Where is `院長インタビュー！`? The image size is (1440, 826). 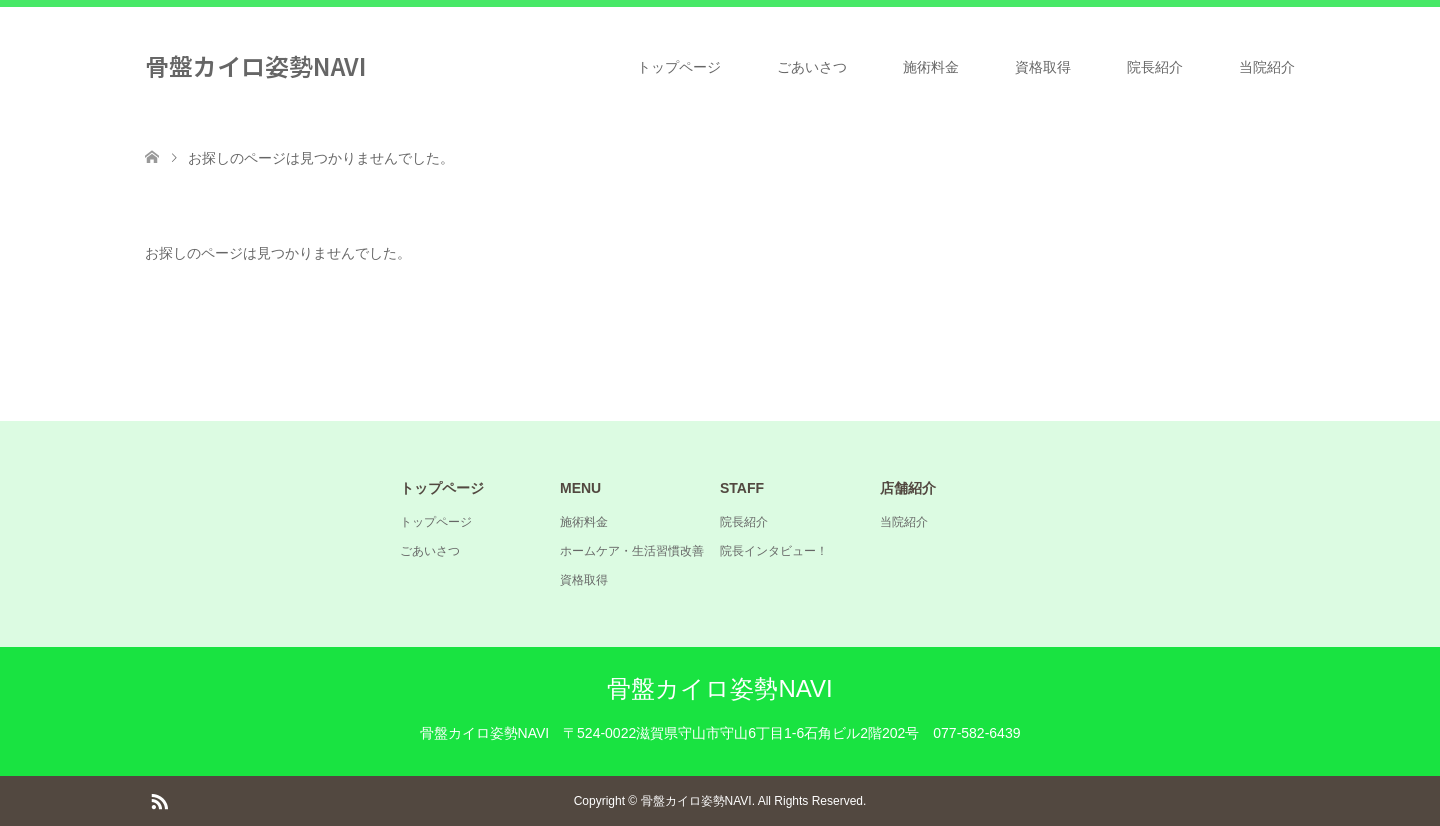
院長インタビュー！ is located at coordinates (774, 551).